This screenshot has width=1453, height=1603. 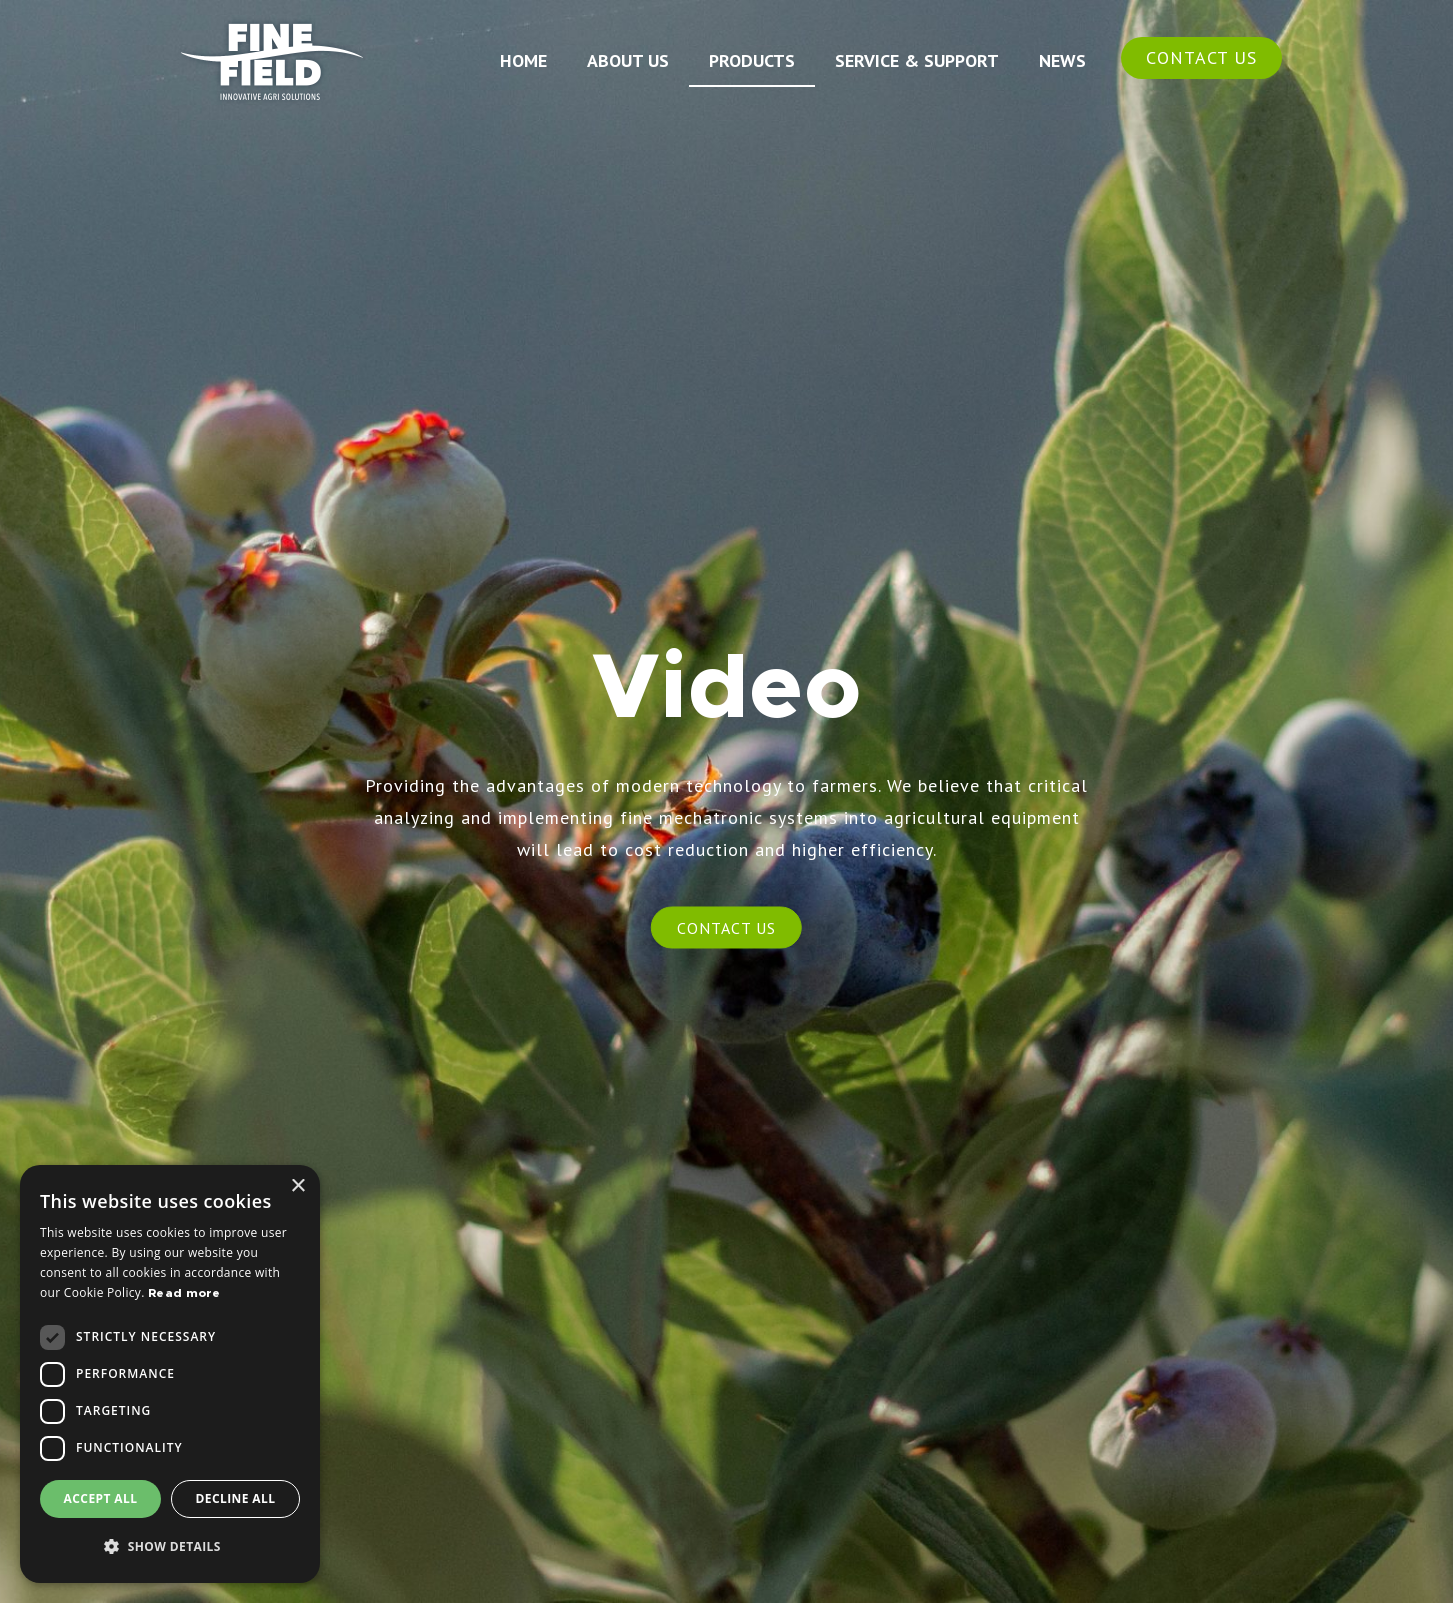 What do you see at coordinates (170, 1374) in the screenshot?
I see `[dialog]` at bounding box center [170, 1374].